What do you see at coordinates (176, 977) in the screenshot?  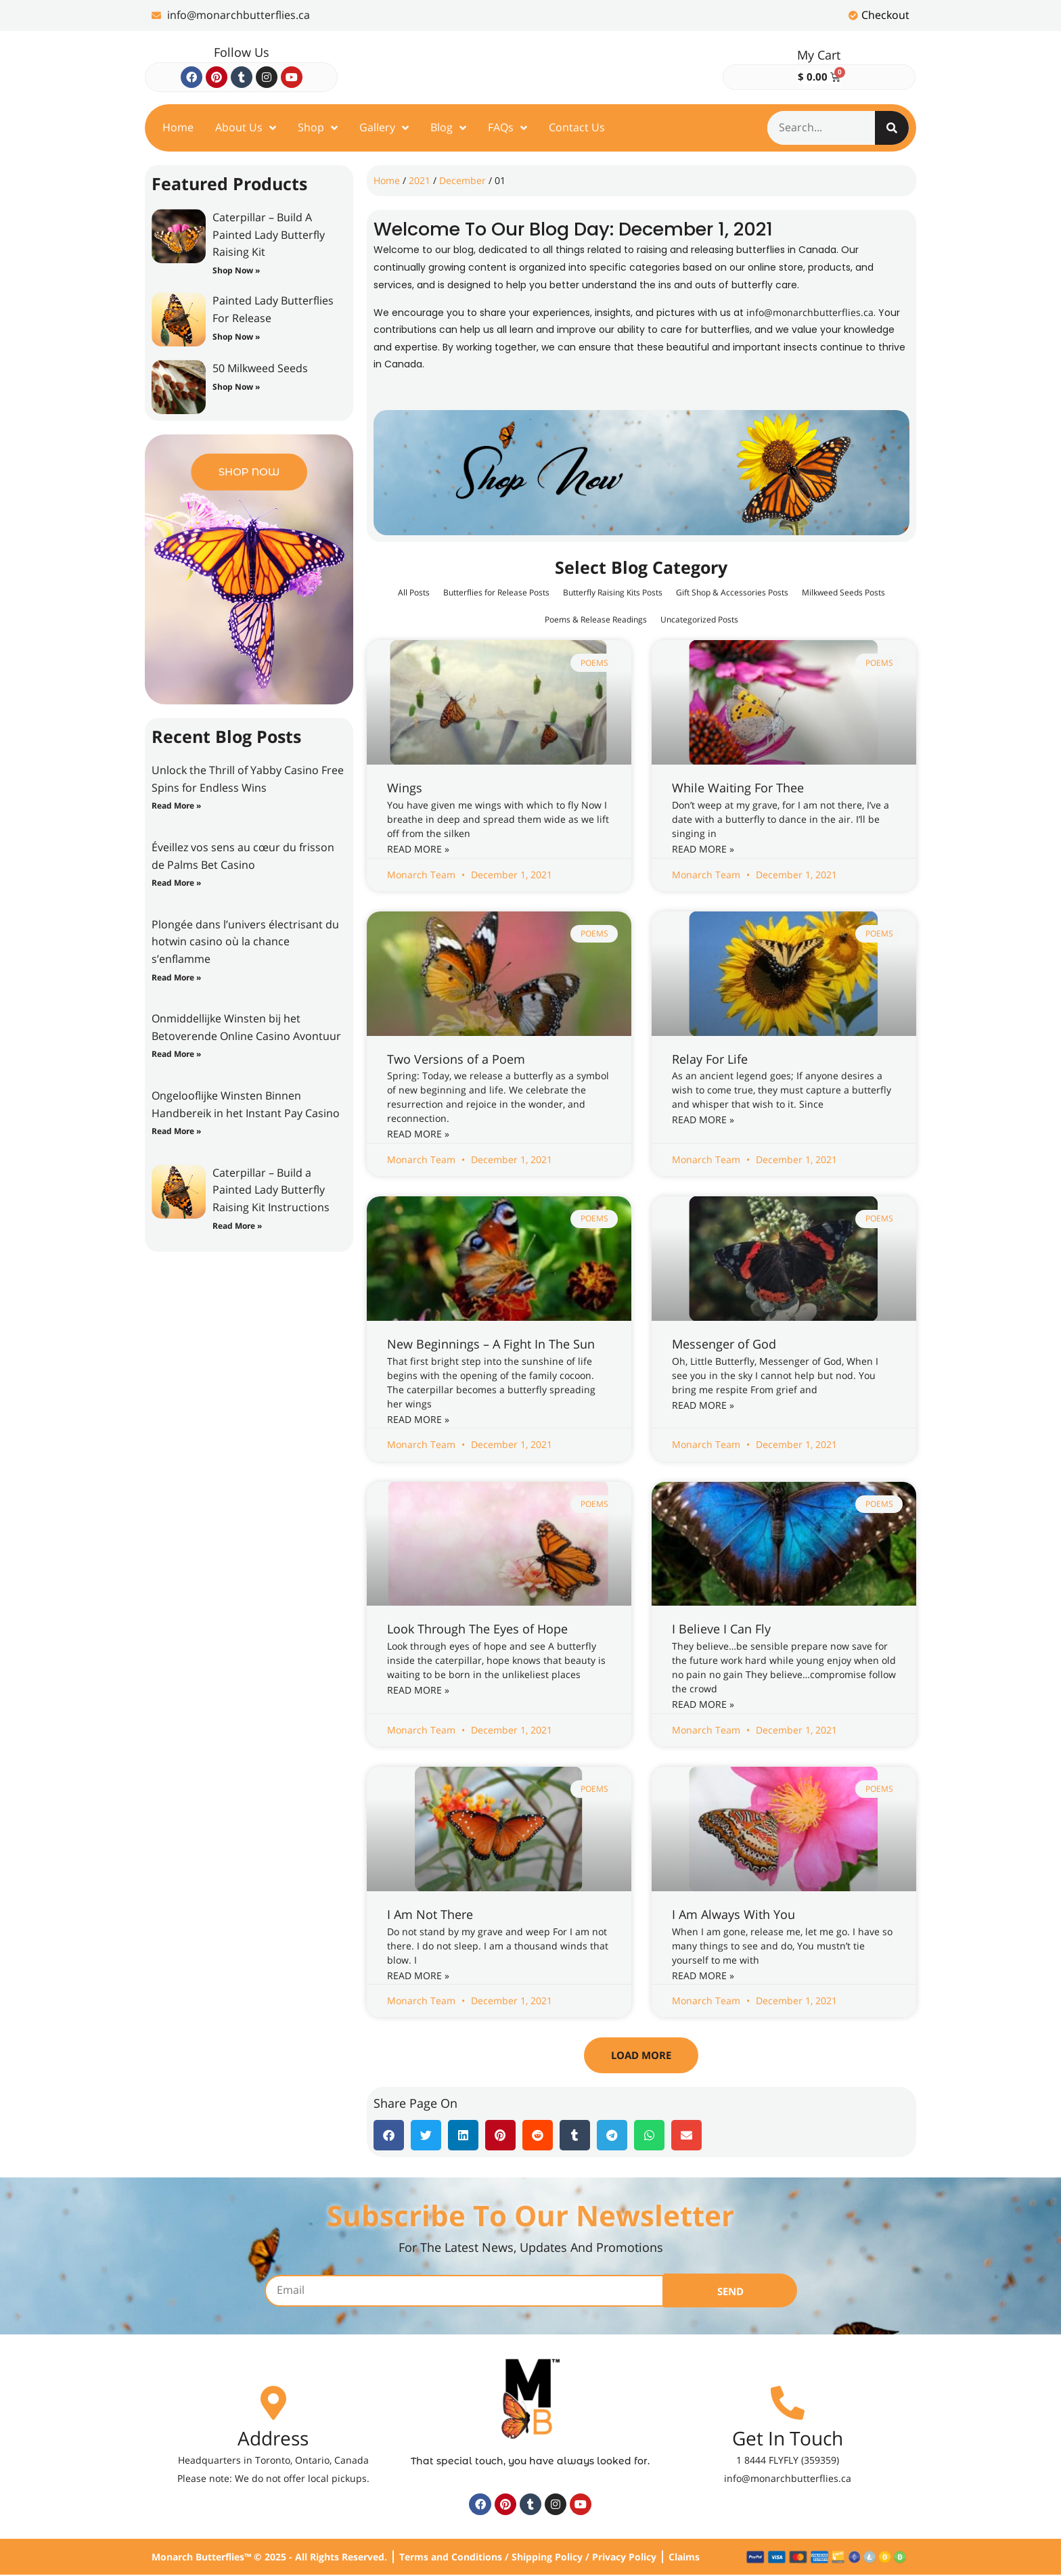 I see `Read More » [Read more about Plongée dans l’univers électrisant du hotwin casino où la chance s’enflamme]` at bounding box center [176, 977].